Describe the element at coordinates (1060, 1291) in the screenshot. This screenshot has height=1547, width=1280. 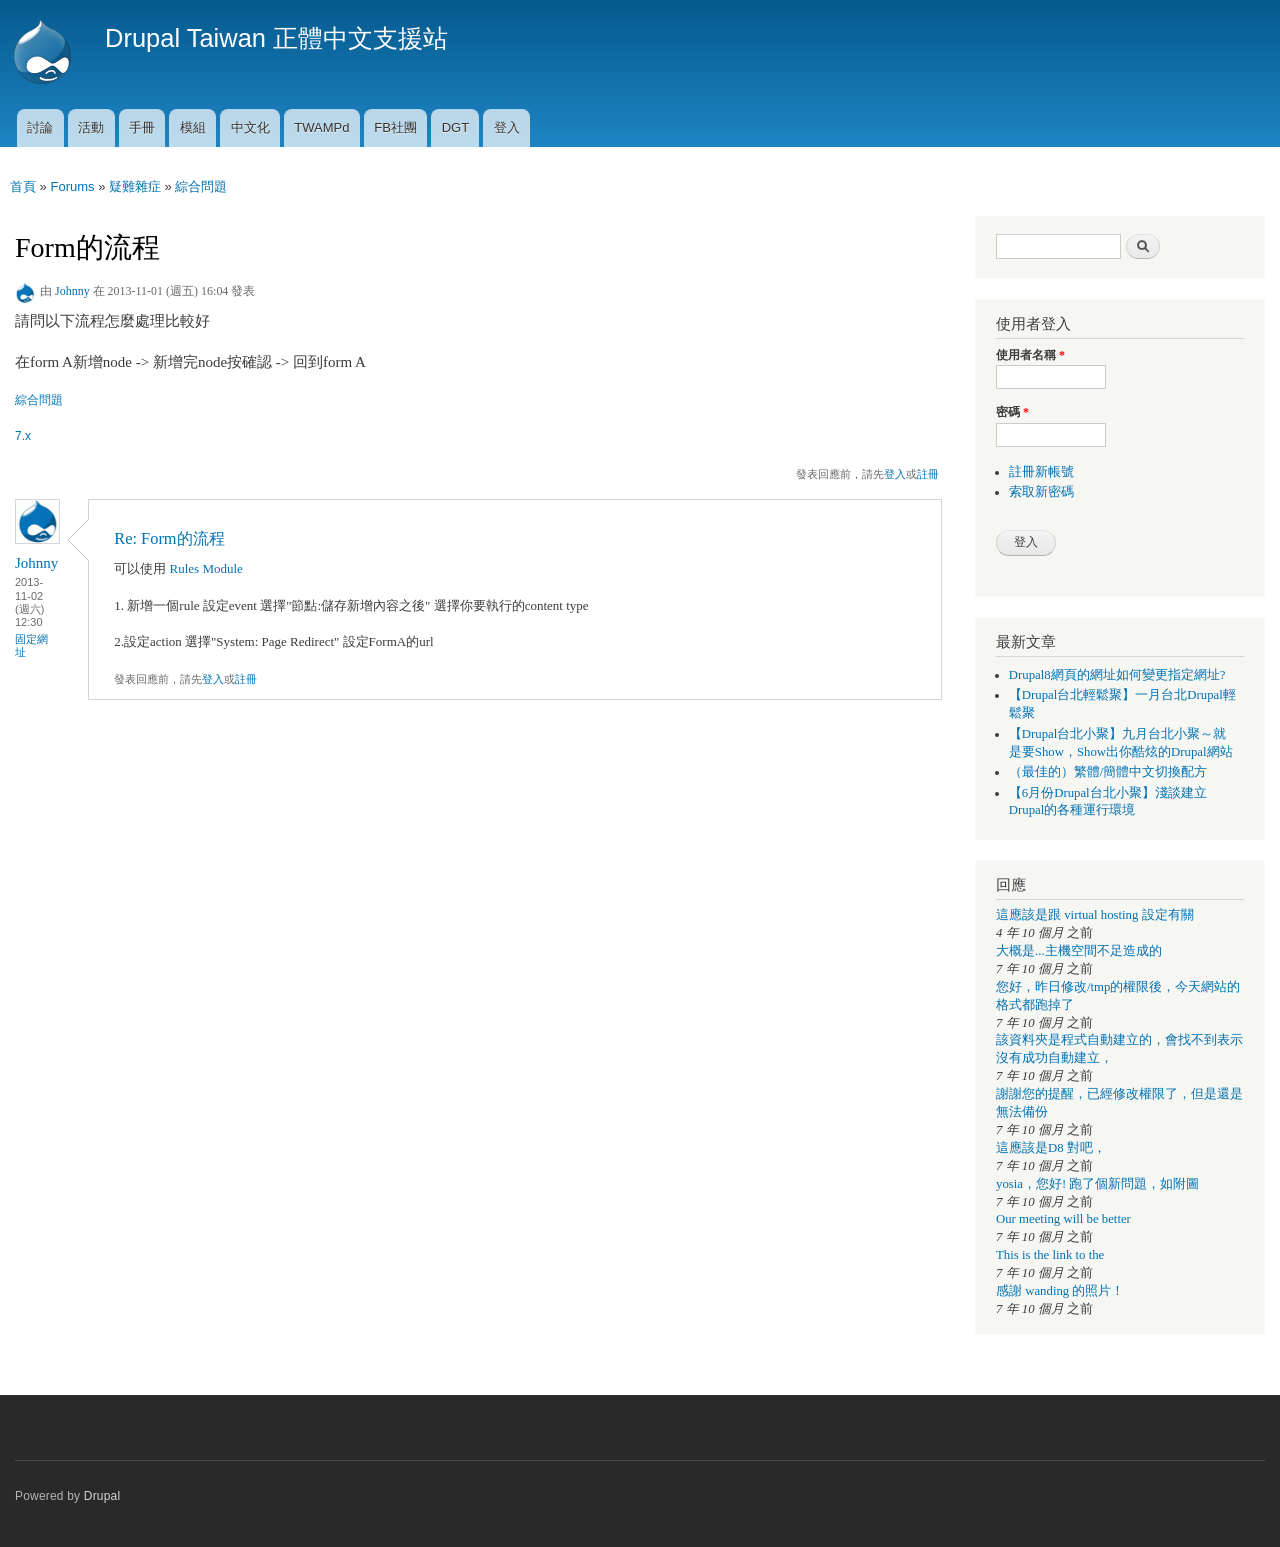
I see `感謝 wanding 的照片！` at that location.